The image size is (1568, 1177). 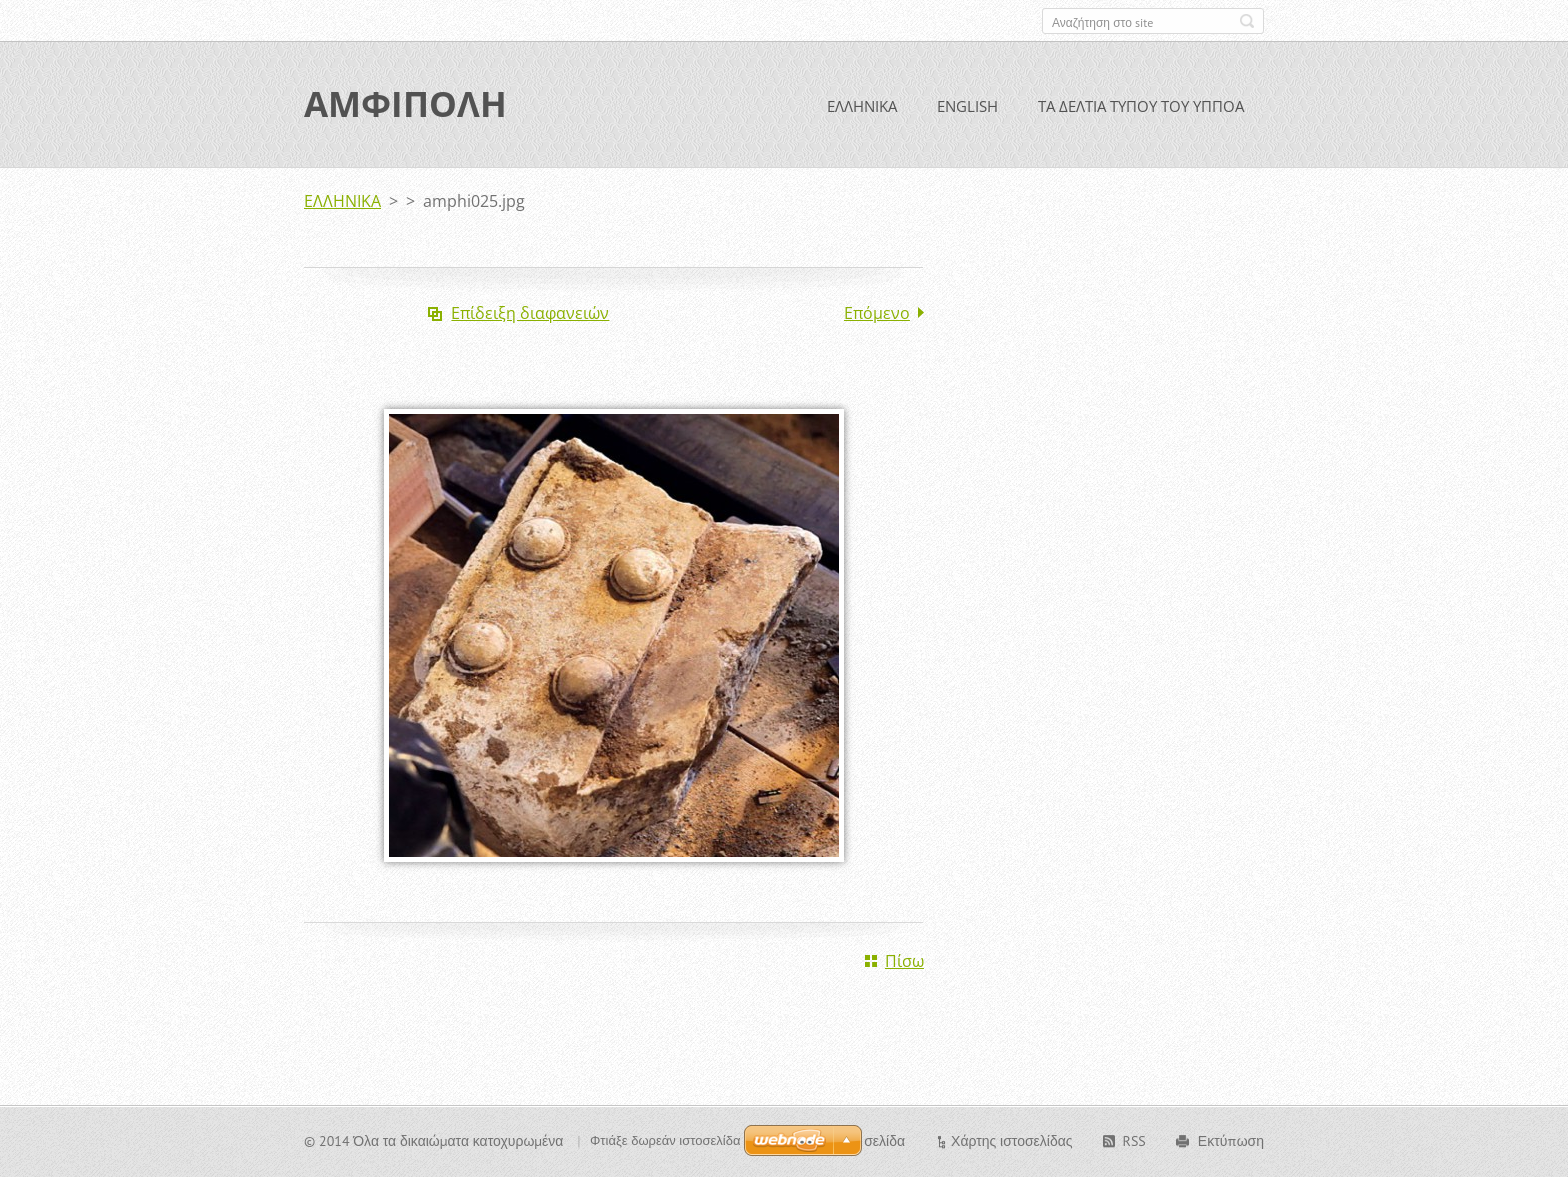 I want to click on Χάρτης ιστοσελίδας, so click(x=1012, y=1141).